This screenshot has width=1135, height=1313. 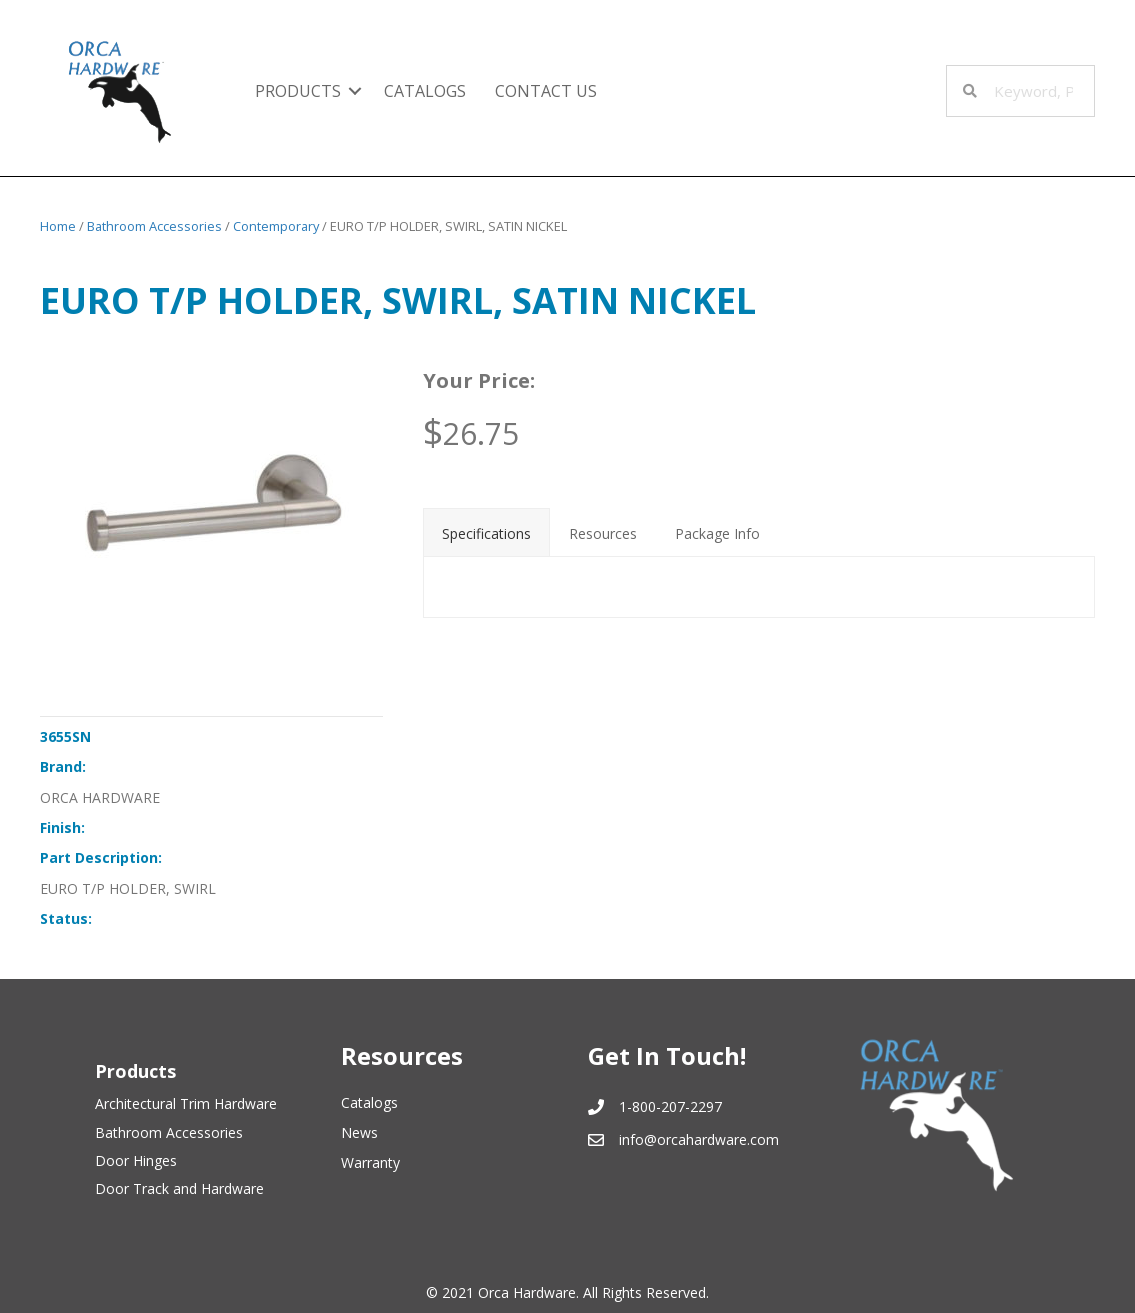 I want to click on Home, so click(x=58, y=226).